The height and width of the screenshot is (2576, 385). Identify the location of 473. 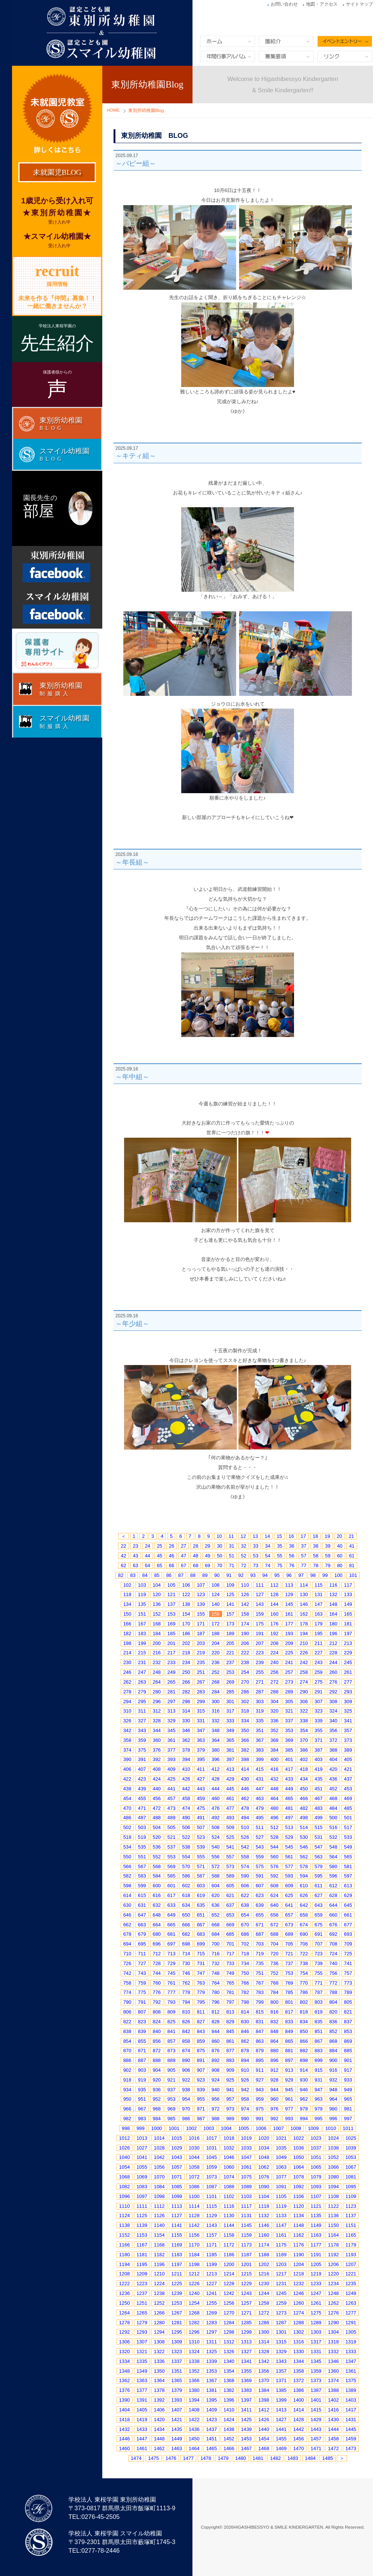
(171, 1808).